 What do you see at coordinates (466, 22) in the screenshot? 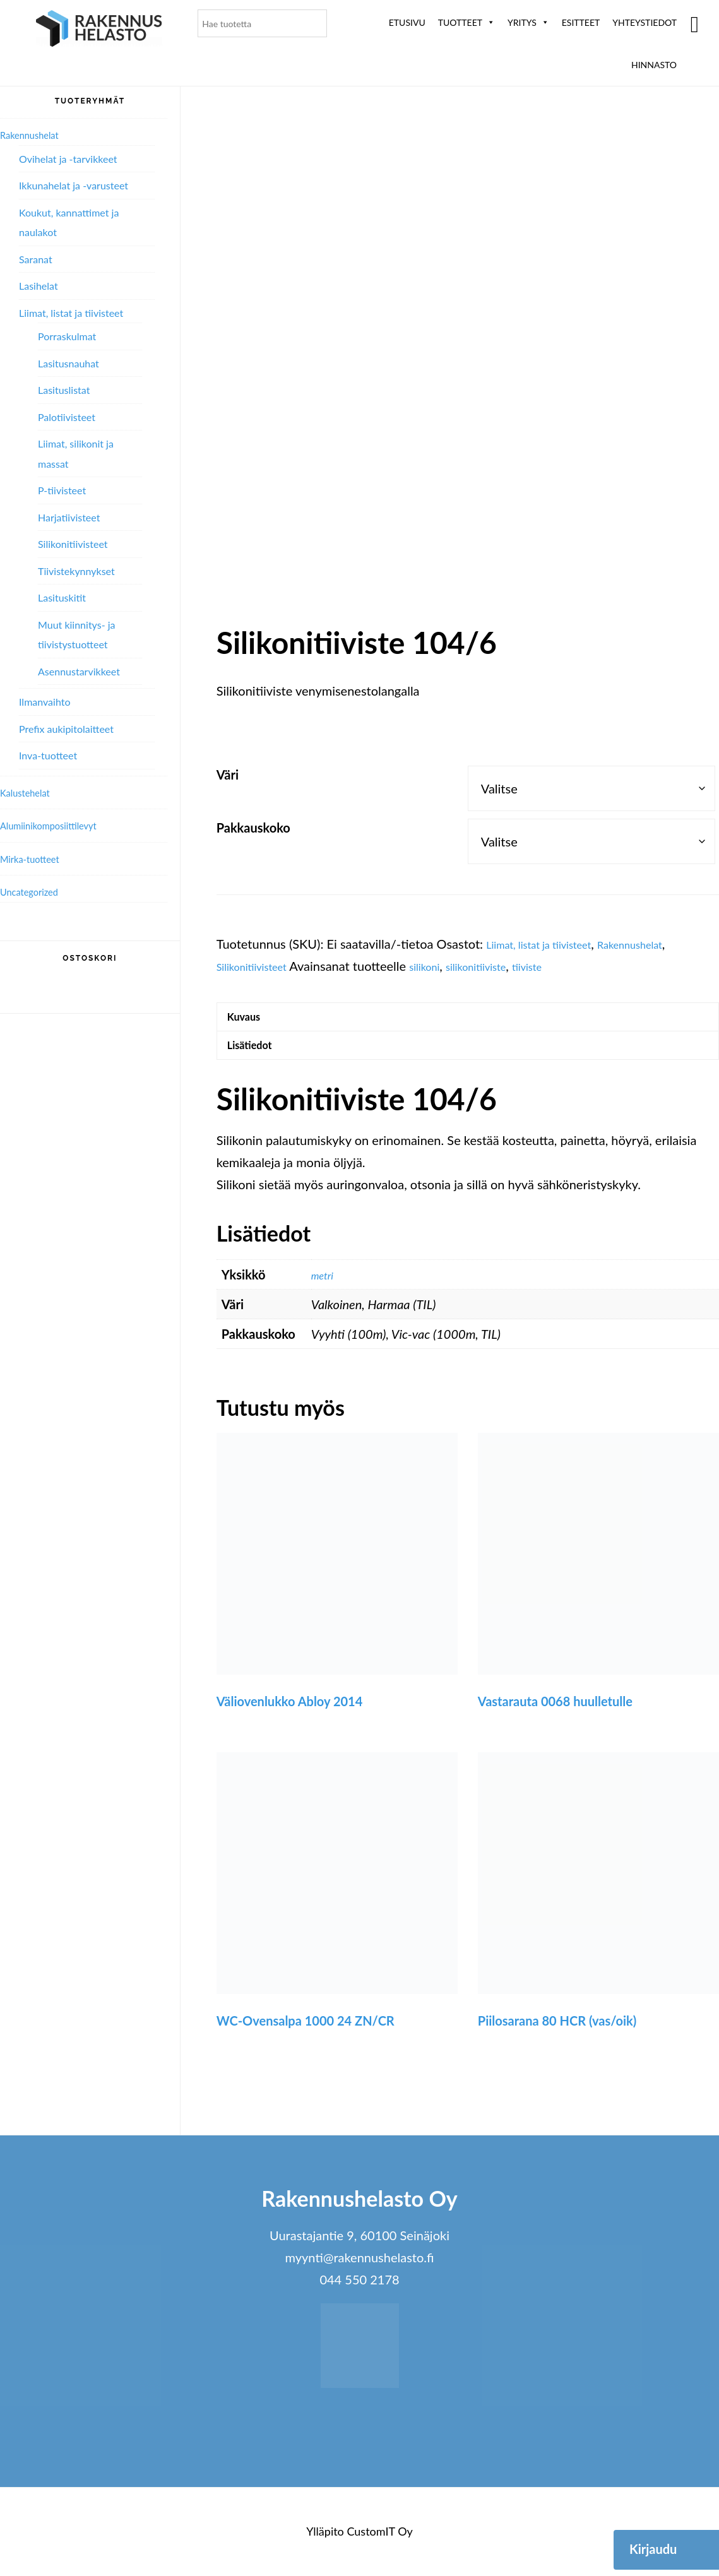
I see `Tuotteet` at bounding box center [466, 22].